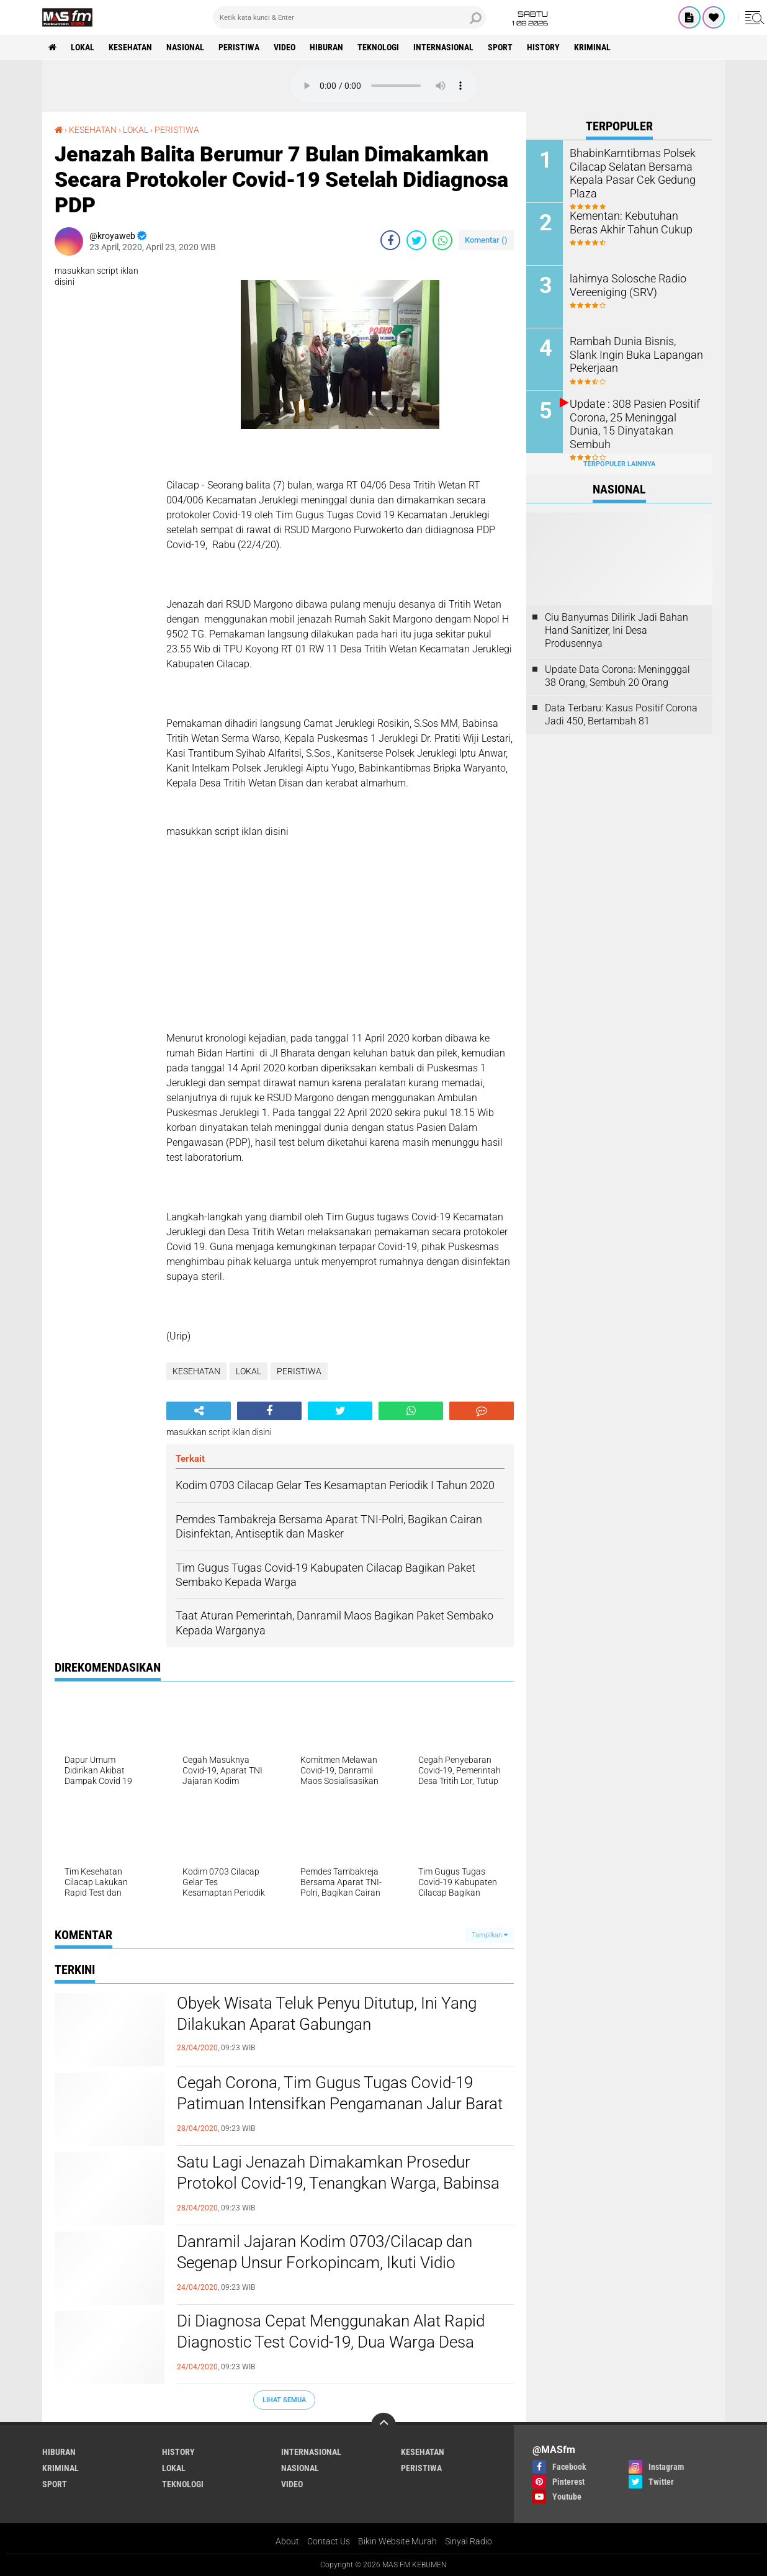  Describe the element at coordinates (378, 47) in the screenshot. I see `TEKNOLOGI` at that location.